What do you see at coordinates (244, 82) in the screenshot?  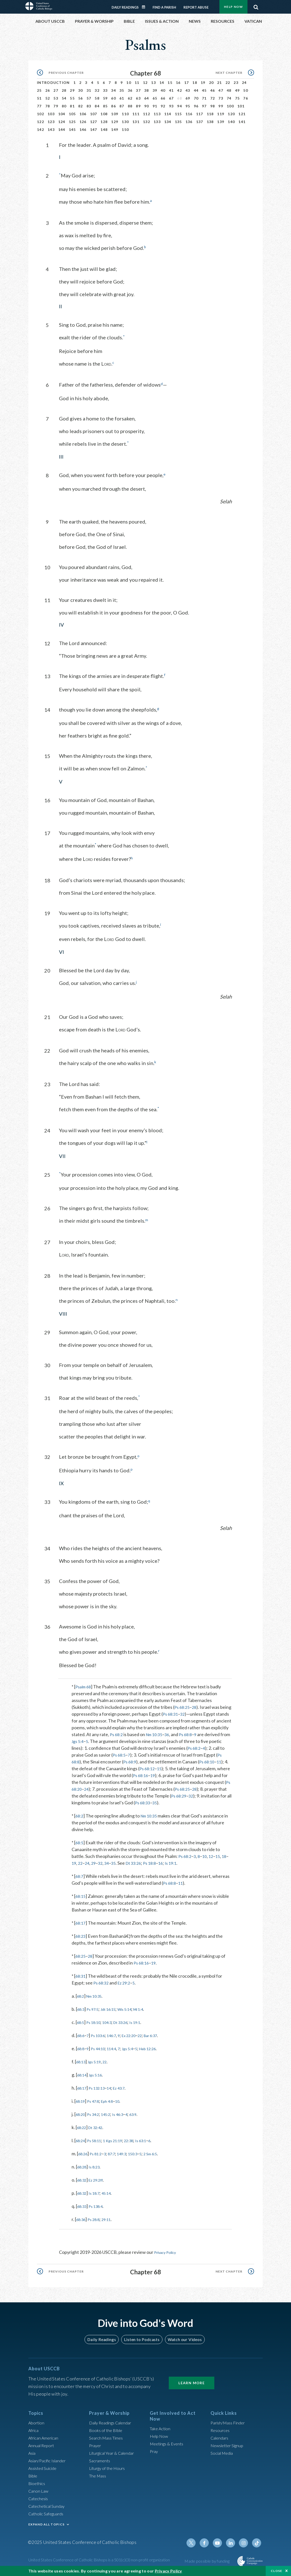 I see `24` at bounding box center [244, 82].